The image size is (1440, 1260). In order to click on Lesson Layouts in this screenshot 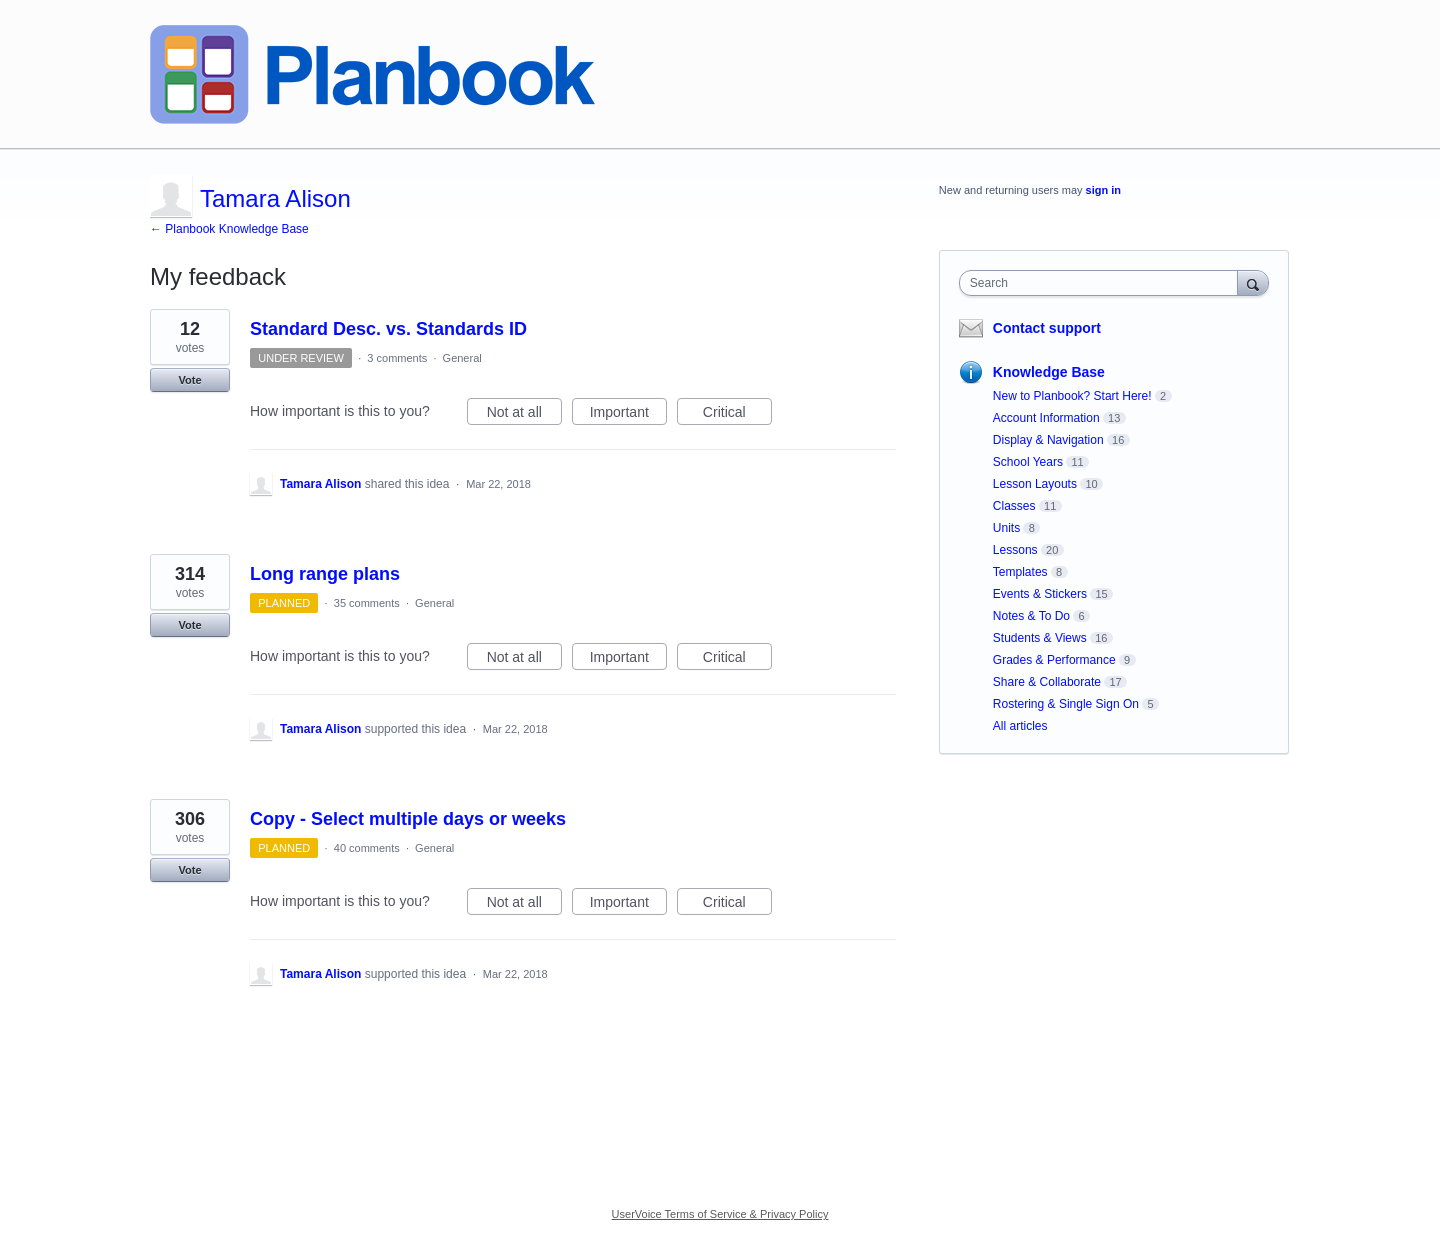, I will do `click(1035, 484)`.